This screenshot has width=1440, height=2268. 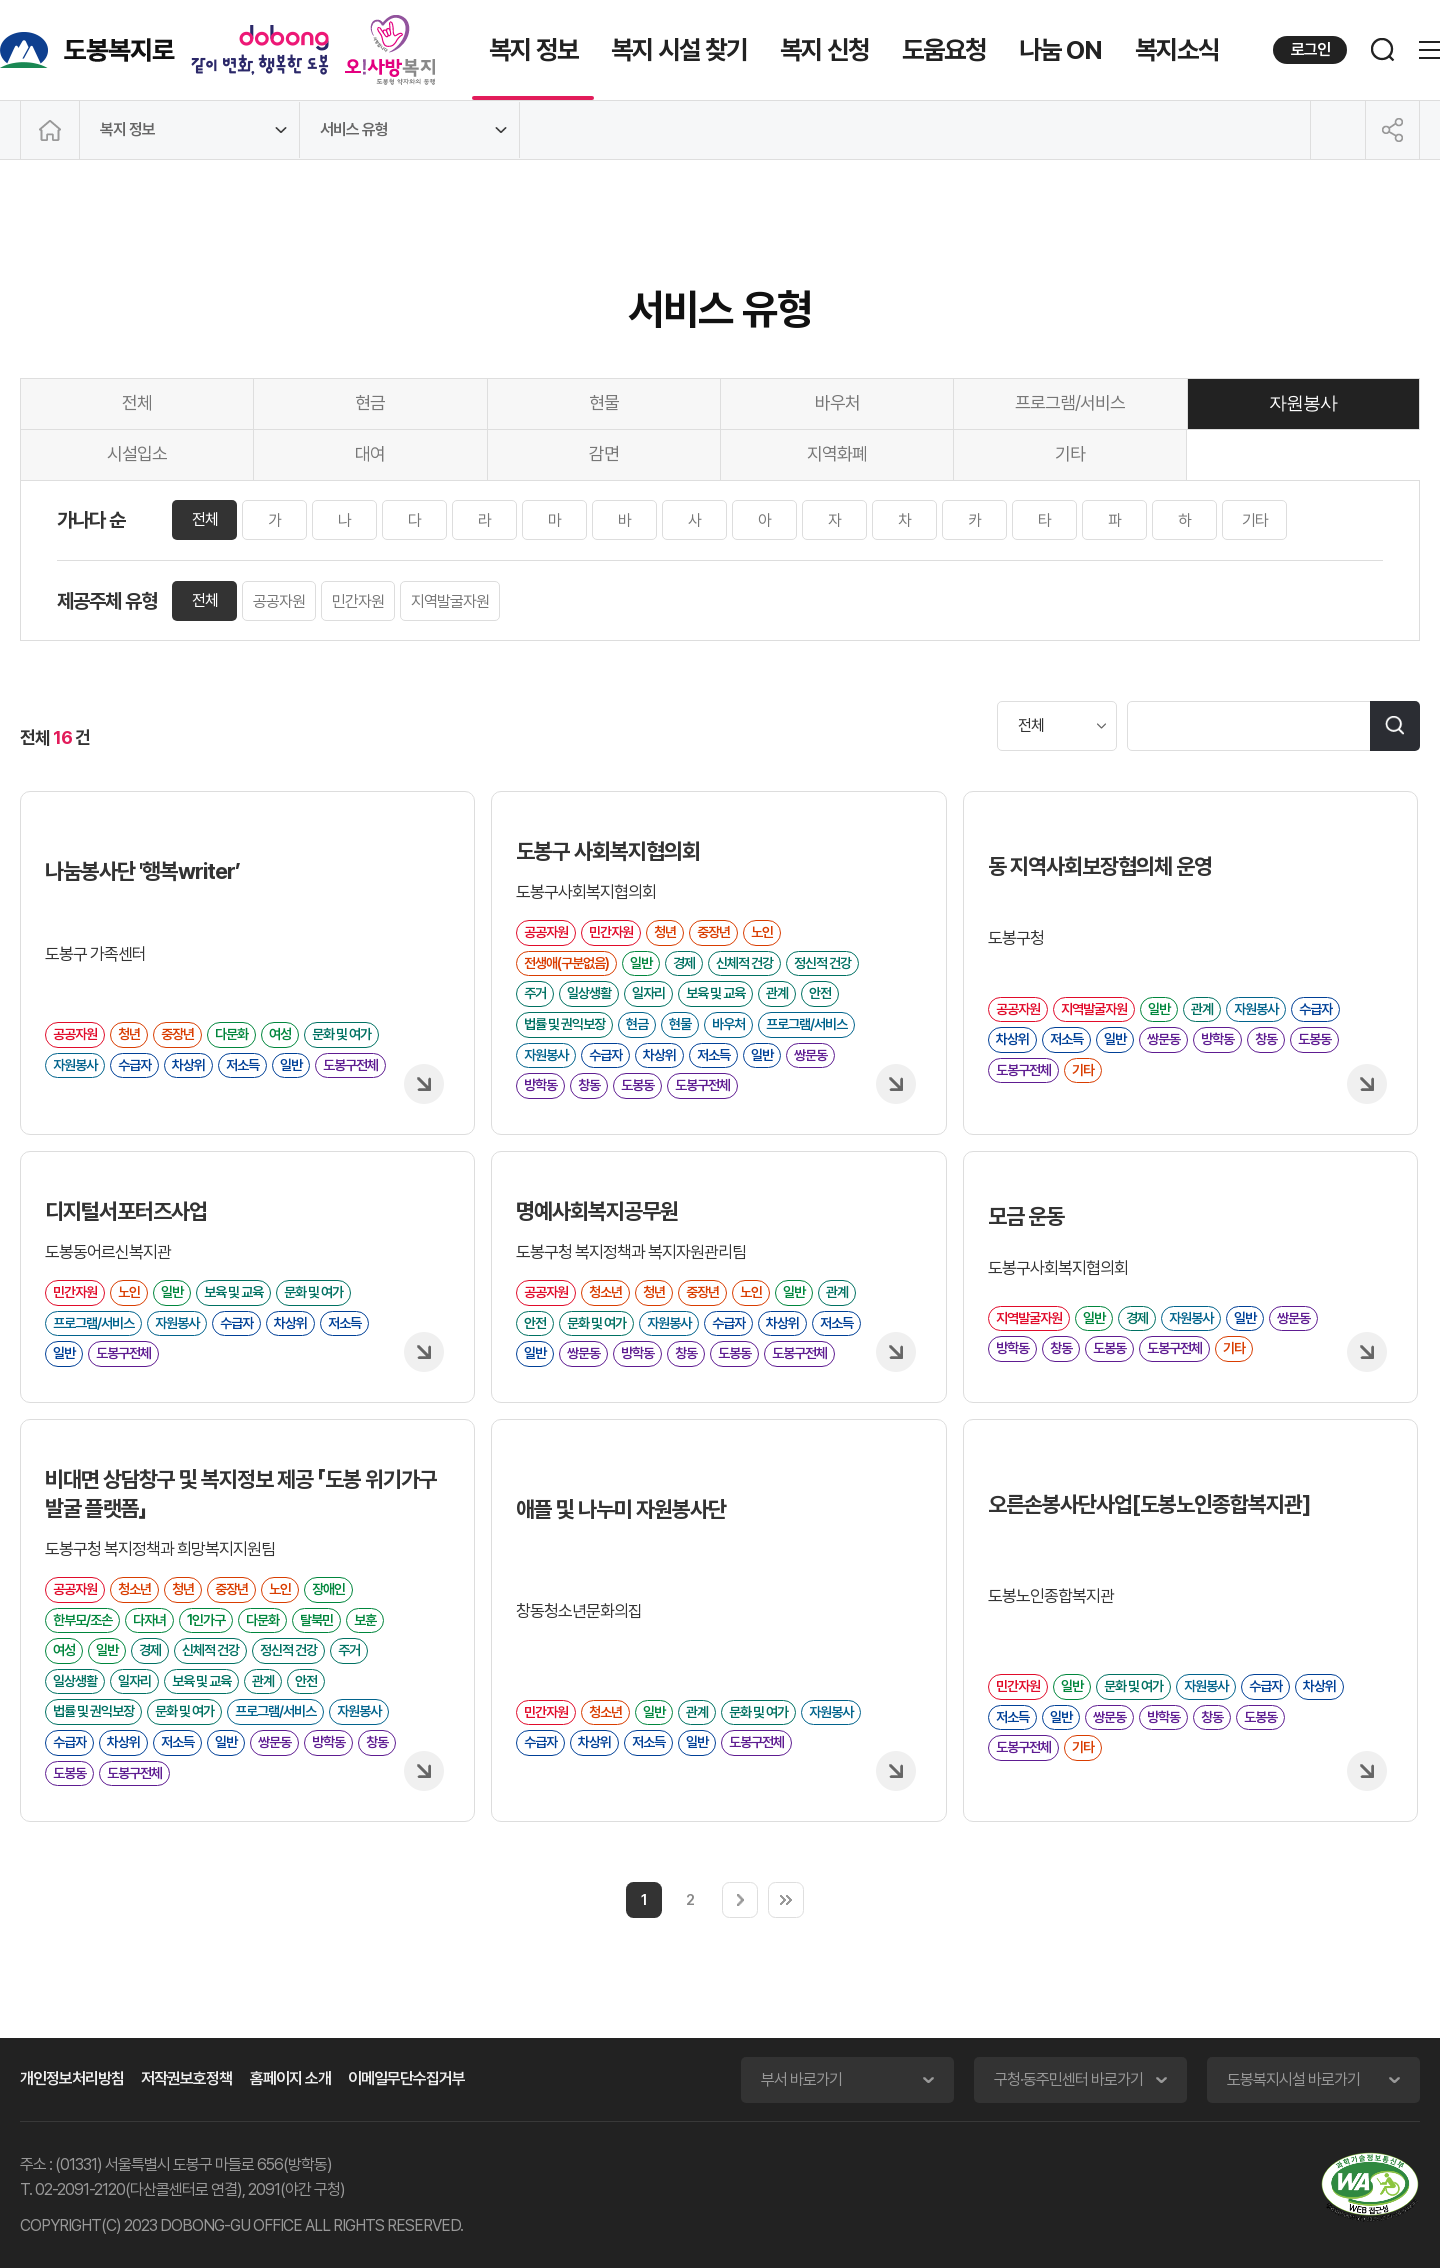 What do you see at coordinates (824, 49) in the screenshot?
I see `복지 신청` at bounding box center [824, 49].